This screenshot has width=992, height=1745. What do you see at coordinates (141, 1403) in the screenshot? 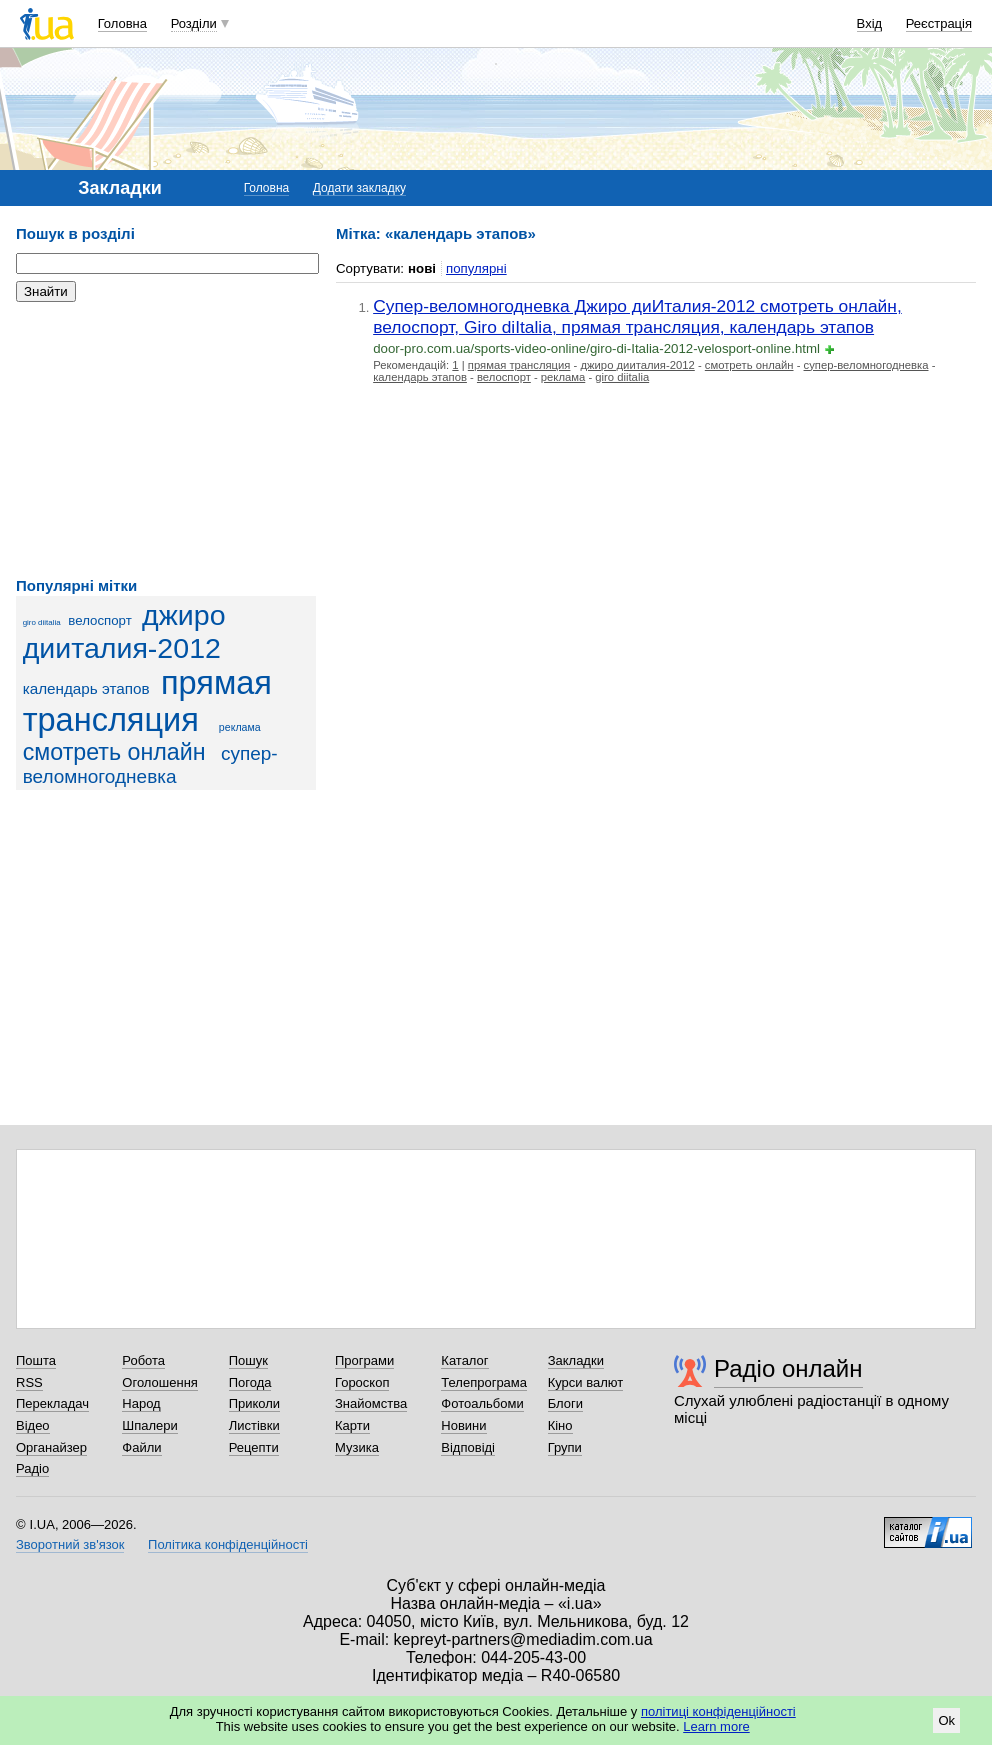
I see `Народ` at bounding box center [141, 1403].